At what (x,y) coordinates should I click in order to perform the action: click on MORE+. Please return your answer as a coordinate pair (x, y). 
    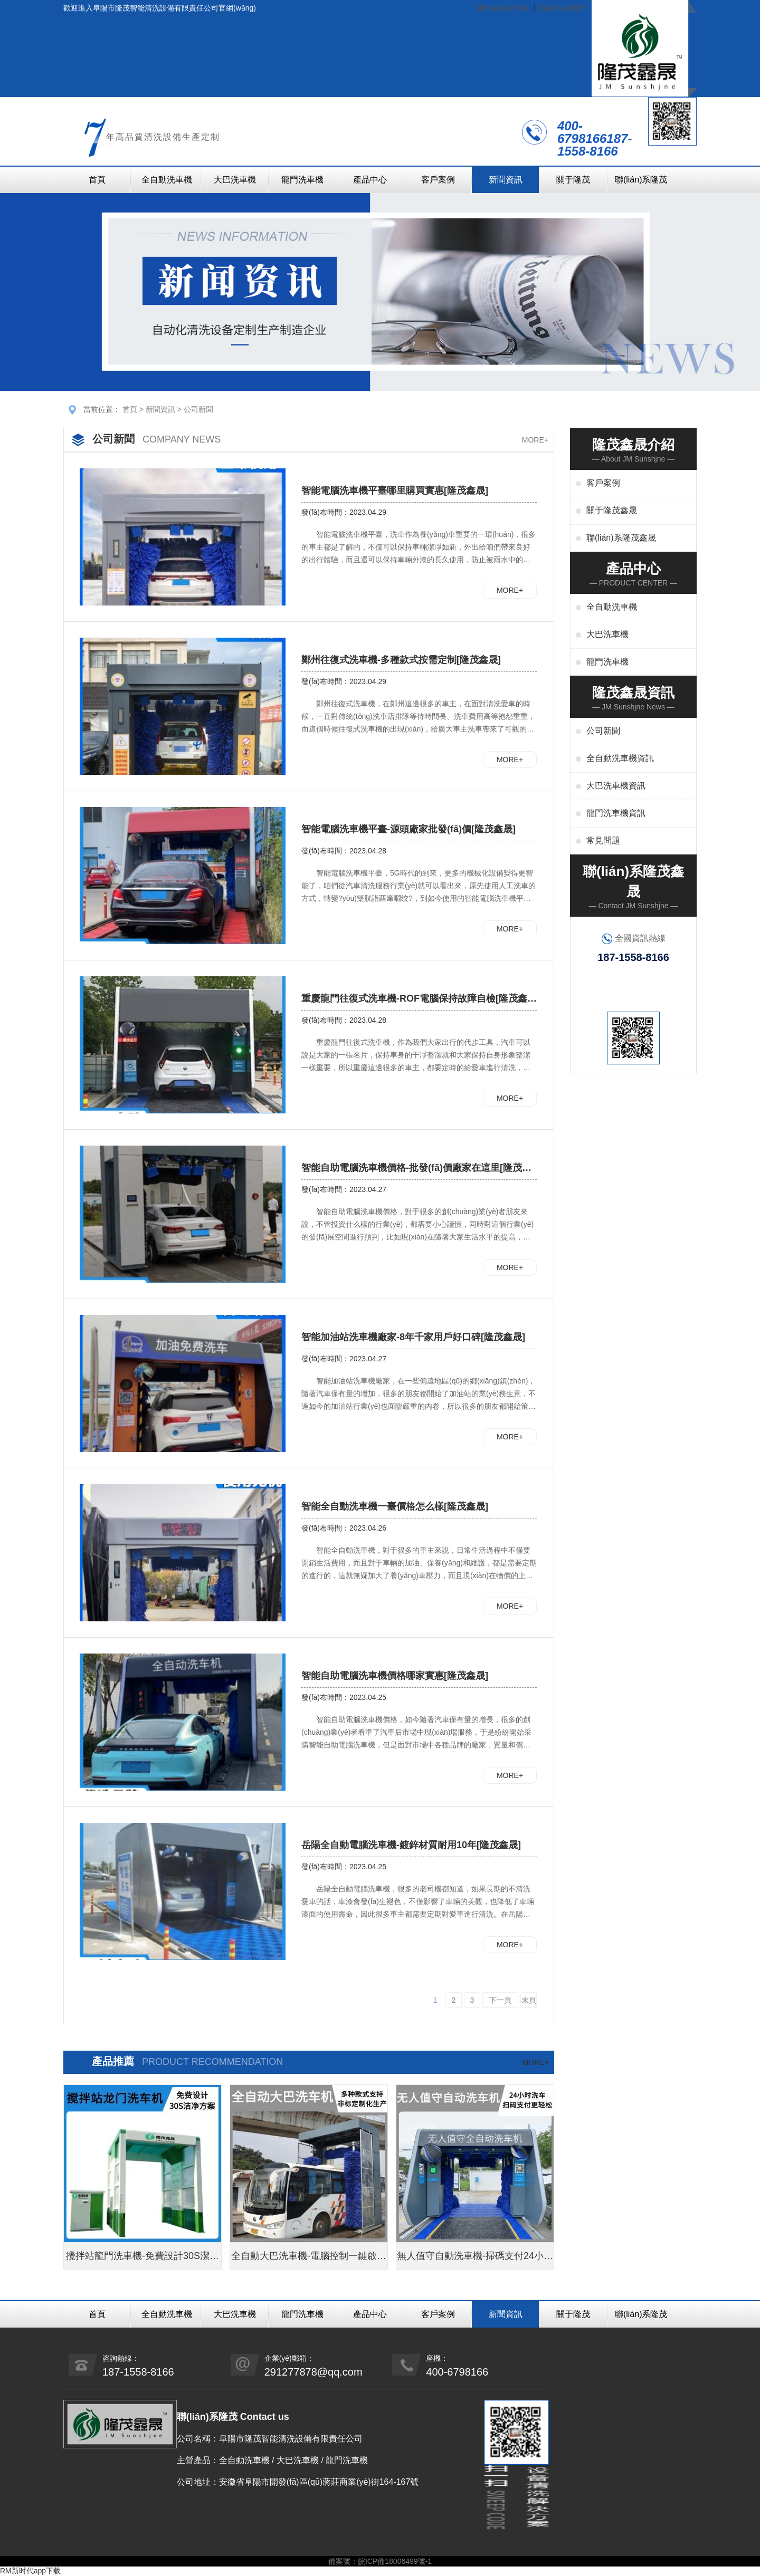
    Looking at the image, I should click on (535, 440).